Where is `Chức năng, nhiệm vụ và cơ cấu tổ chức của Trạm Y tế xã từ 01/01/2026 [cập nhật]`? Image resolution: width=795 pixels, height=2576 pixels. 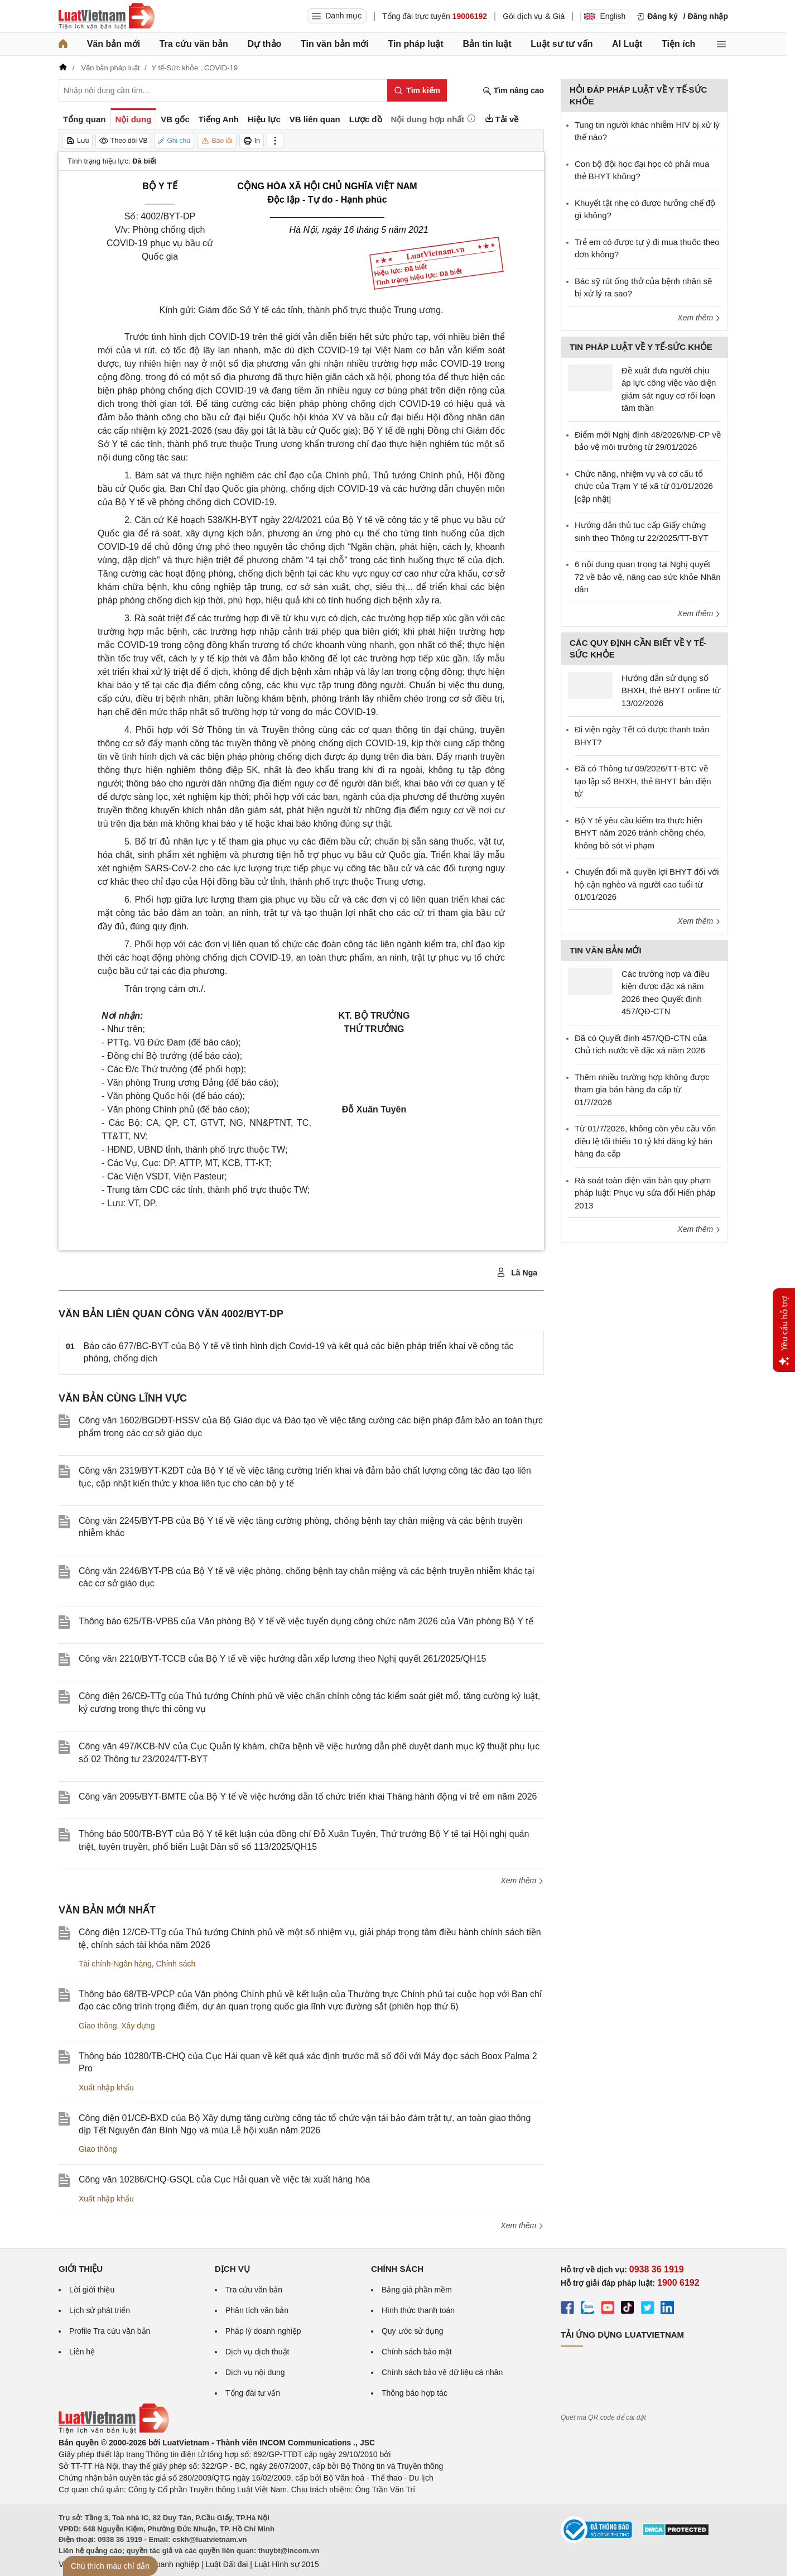 Chức năng, nhiệm vụ và cơ cấu tổ chức của Trạm Y tế xã từ 01/01/2026 [cập nhật] is located at coordinates (644, 486).